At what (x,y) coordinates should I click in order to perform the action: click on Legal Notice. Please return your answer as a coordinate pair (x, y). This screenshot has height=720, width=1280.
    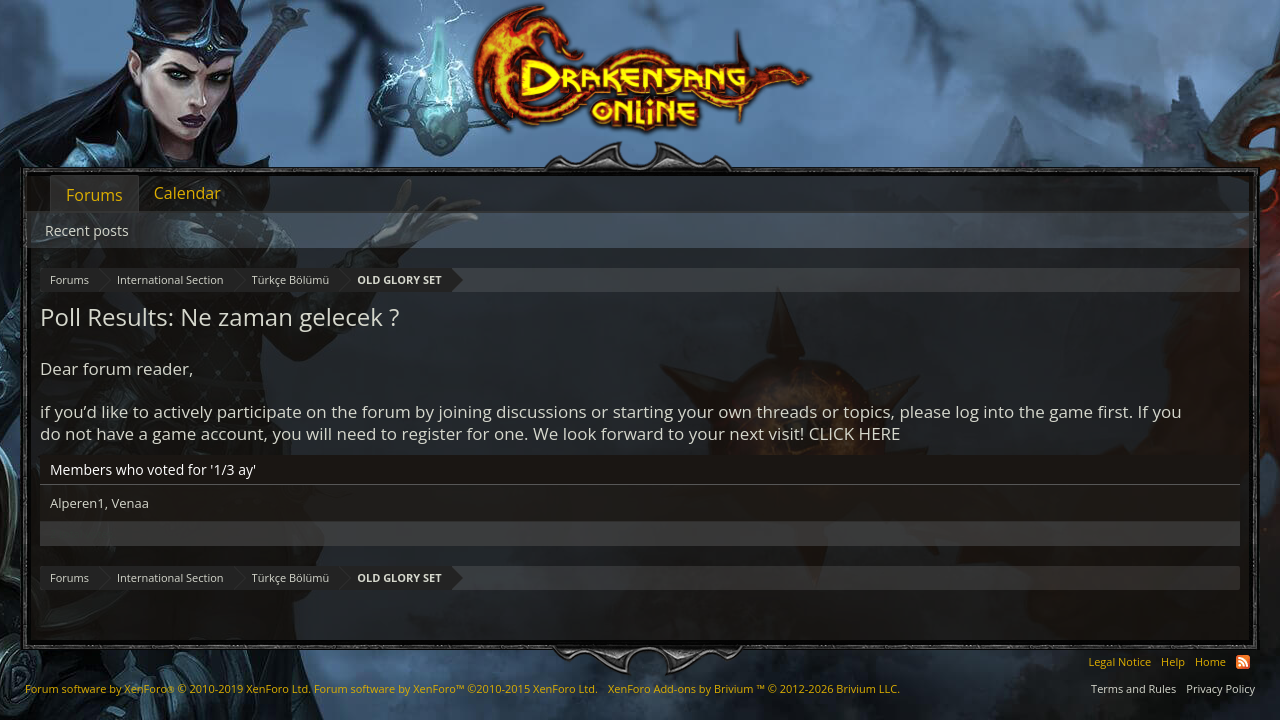
    Looking at the image, I should click on (1119, 661).